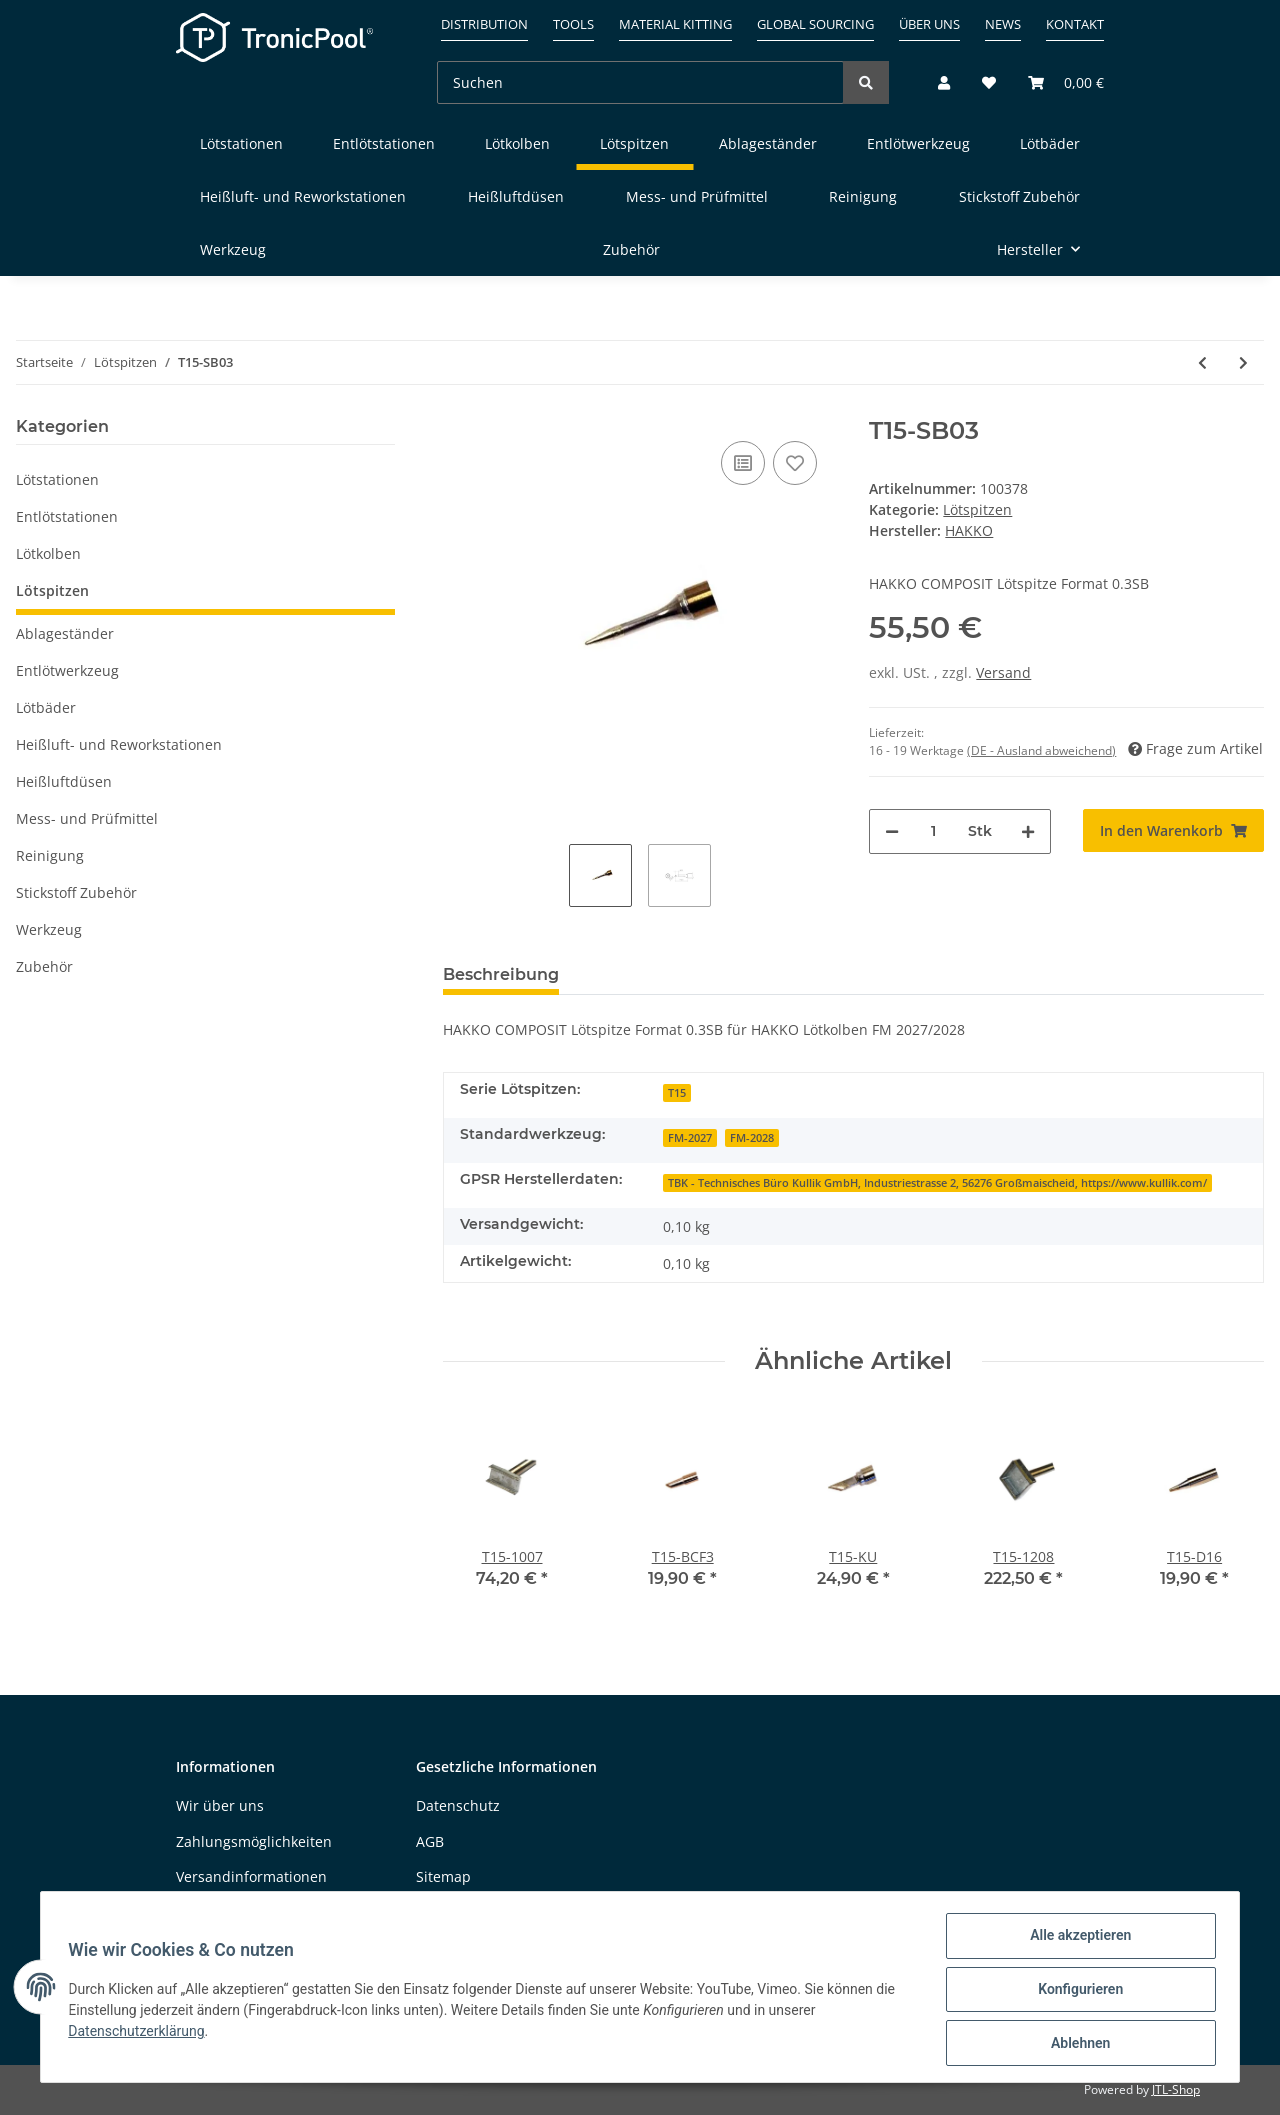 Image resolution: width=1280 pixels, height=2115 pixels. What do you see at coordinates (929, 24) in the screenshot?
I see `Über uns` at bounding box center [929, 24].